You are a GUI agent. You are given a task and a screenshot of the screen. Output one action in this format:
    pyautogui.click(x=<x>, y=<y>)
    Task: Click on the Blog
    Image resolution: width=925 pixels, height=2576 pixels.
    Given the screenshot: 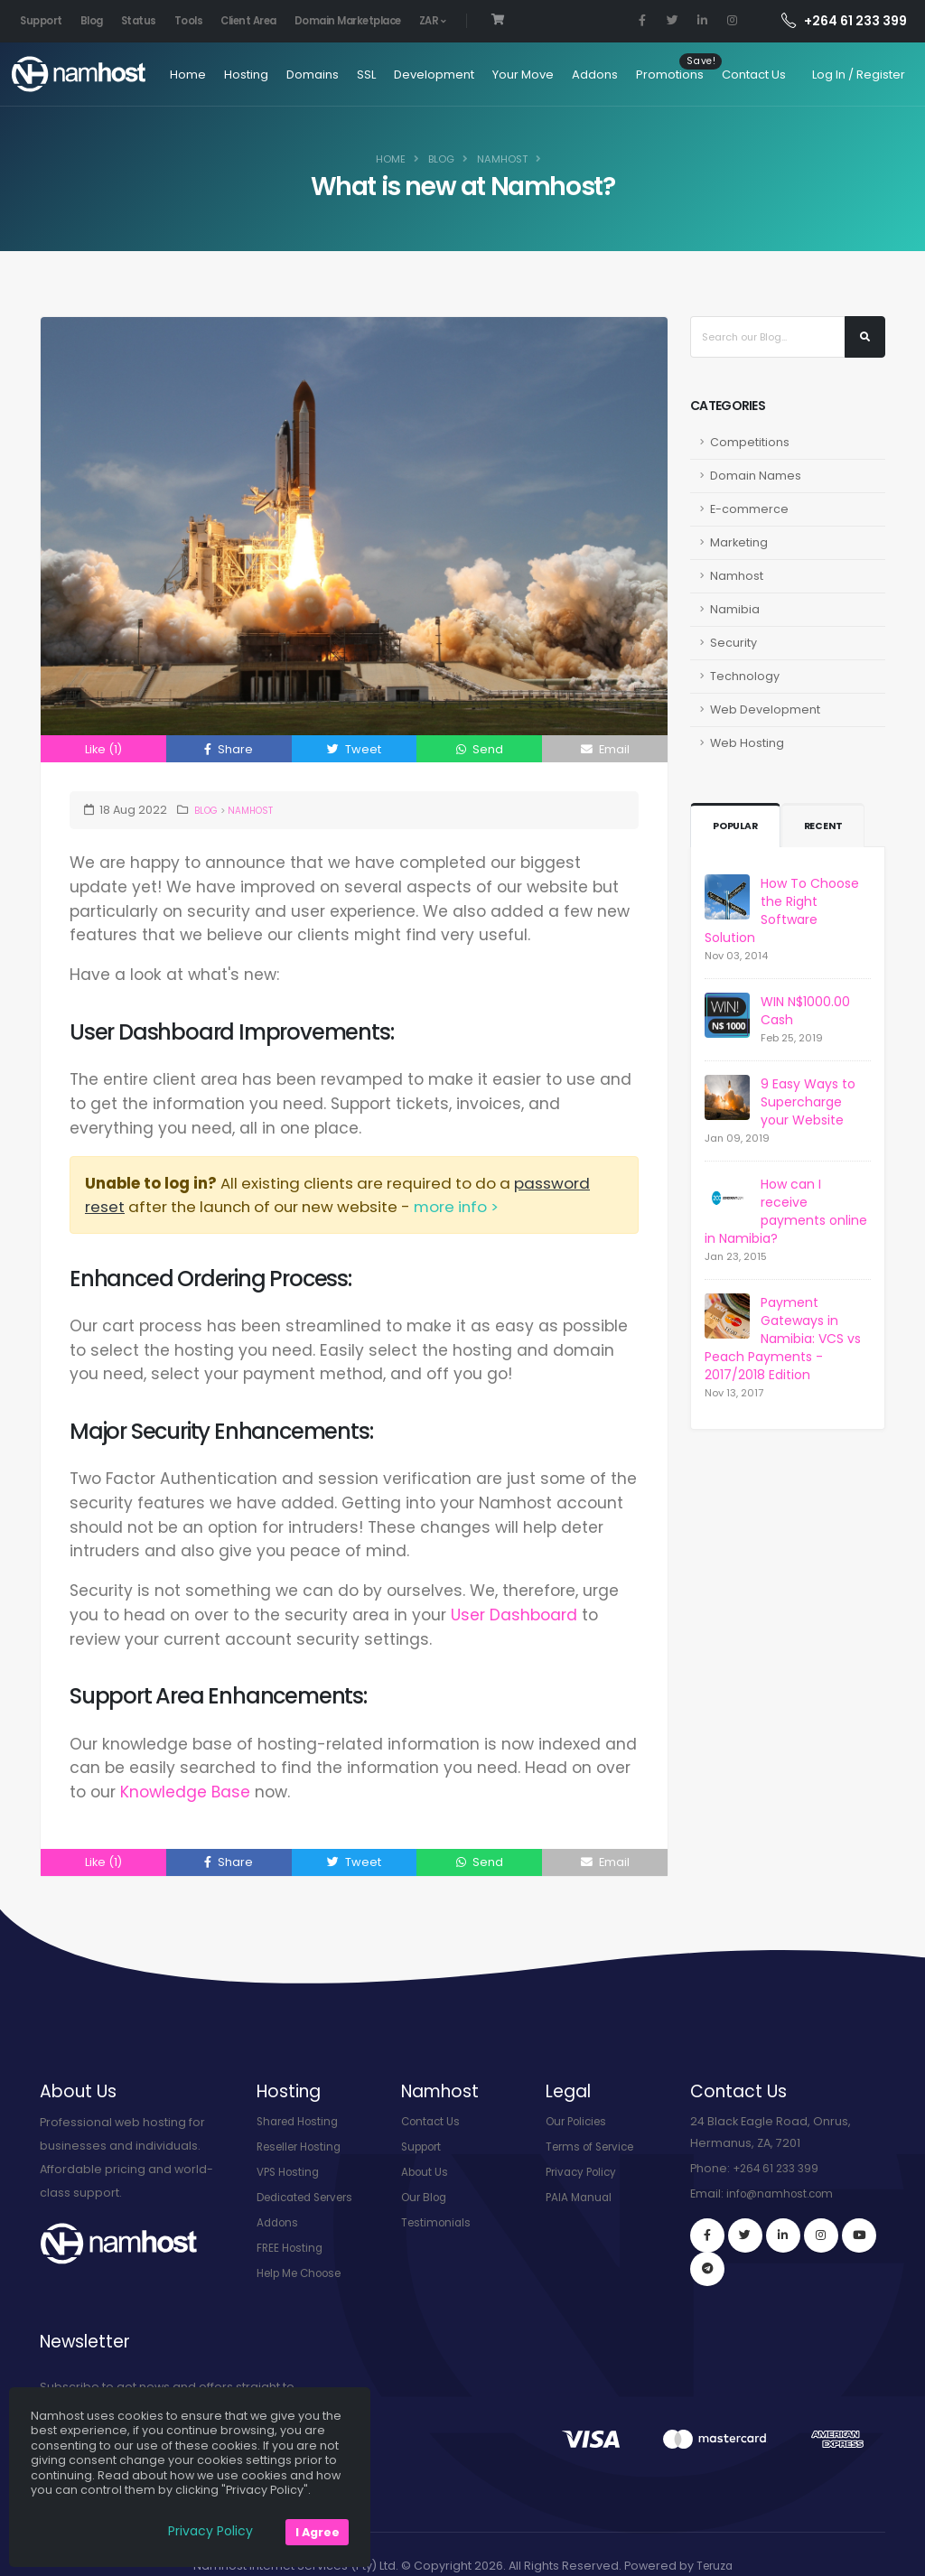 What is the action you would take?
    pyautogui.click(x=91, y=21)
    